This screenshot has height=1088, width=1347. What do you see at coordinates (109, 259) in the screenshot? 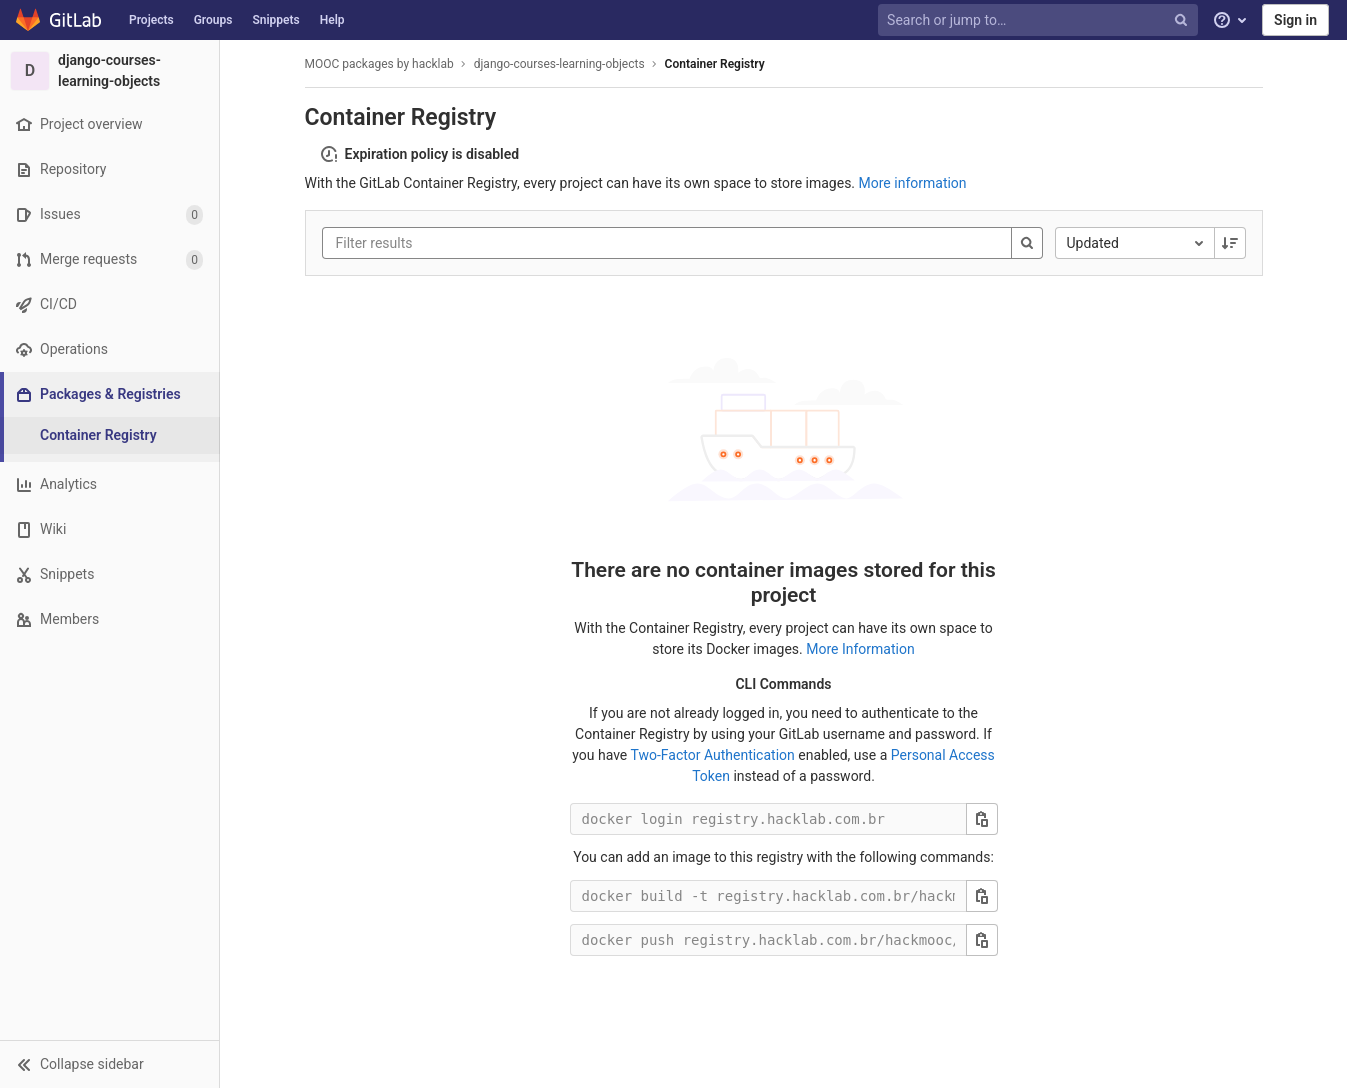
I see `[Merge requests]` at bounding box center [109, 259].